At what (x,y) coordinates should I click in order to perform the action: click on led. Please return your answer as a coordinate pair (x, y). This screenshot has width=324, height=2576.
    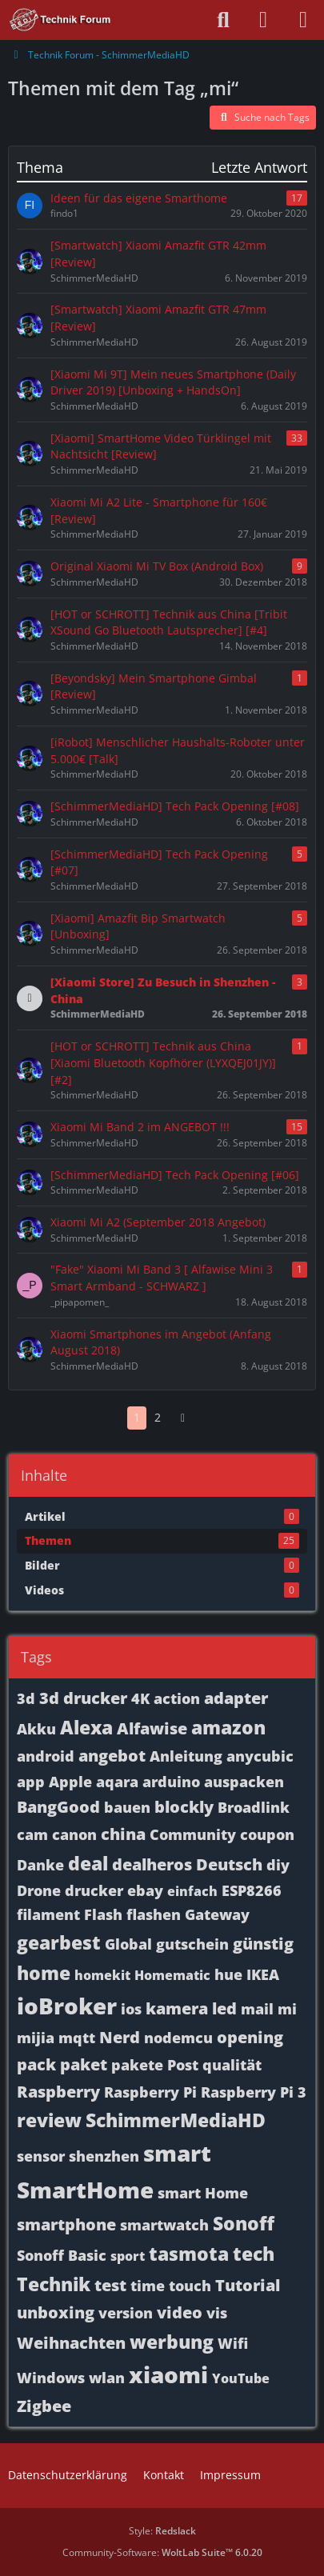
    Looking at the image, I should click on (224, 2008).